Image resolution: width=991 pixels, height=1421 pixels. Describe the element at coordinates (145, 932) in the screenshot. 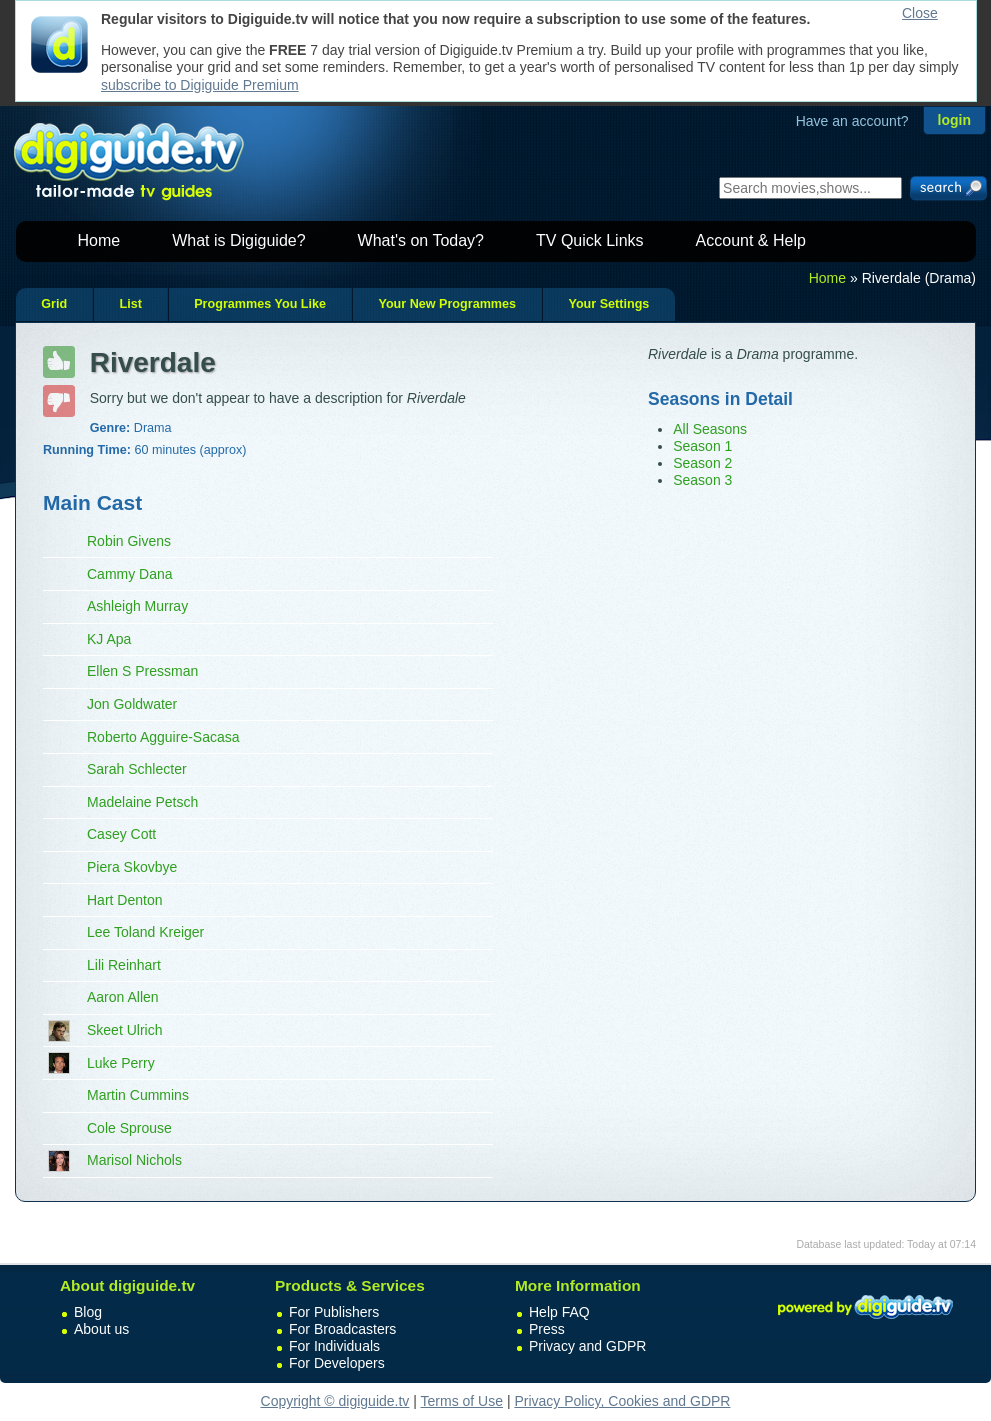

I see `Lee Toland Kreiger` at that location.